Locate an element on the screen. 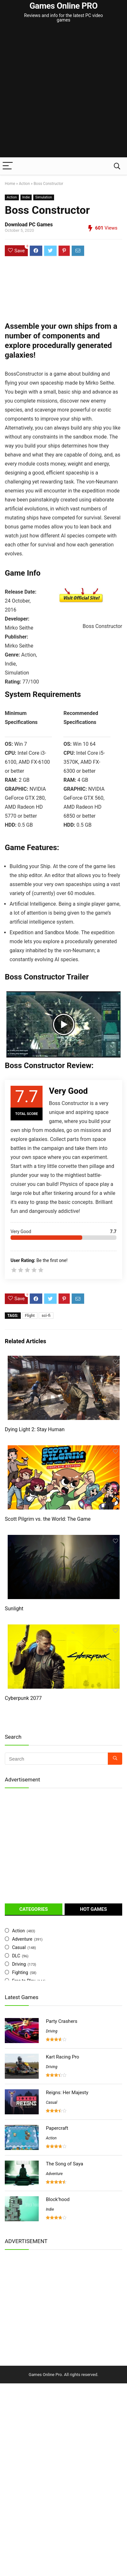 The width and height of the screenshot is (127, 2576). Action is located at coordinates (24, 183).